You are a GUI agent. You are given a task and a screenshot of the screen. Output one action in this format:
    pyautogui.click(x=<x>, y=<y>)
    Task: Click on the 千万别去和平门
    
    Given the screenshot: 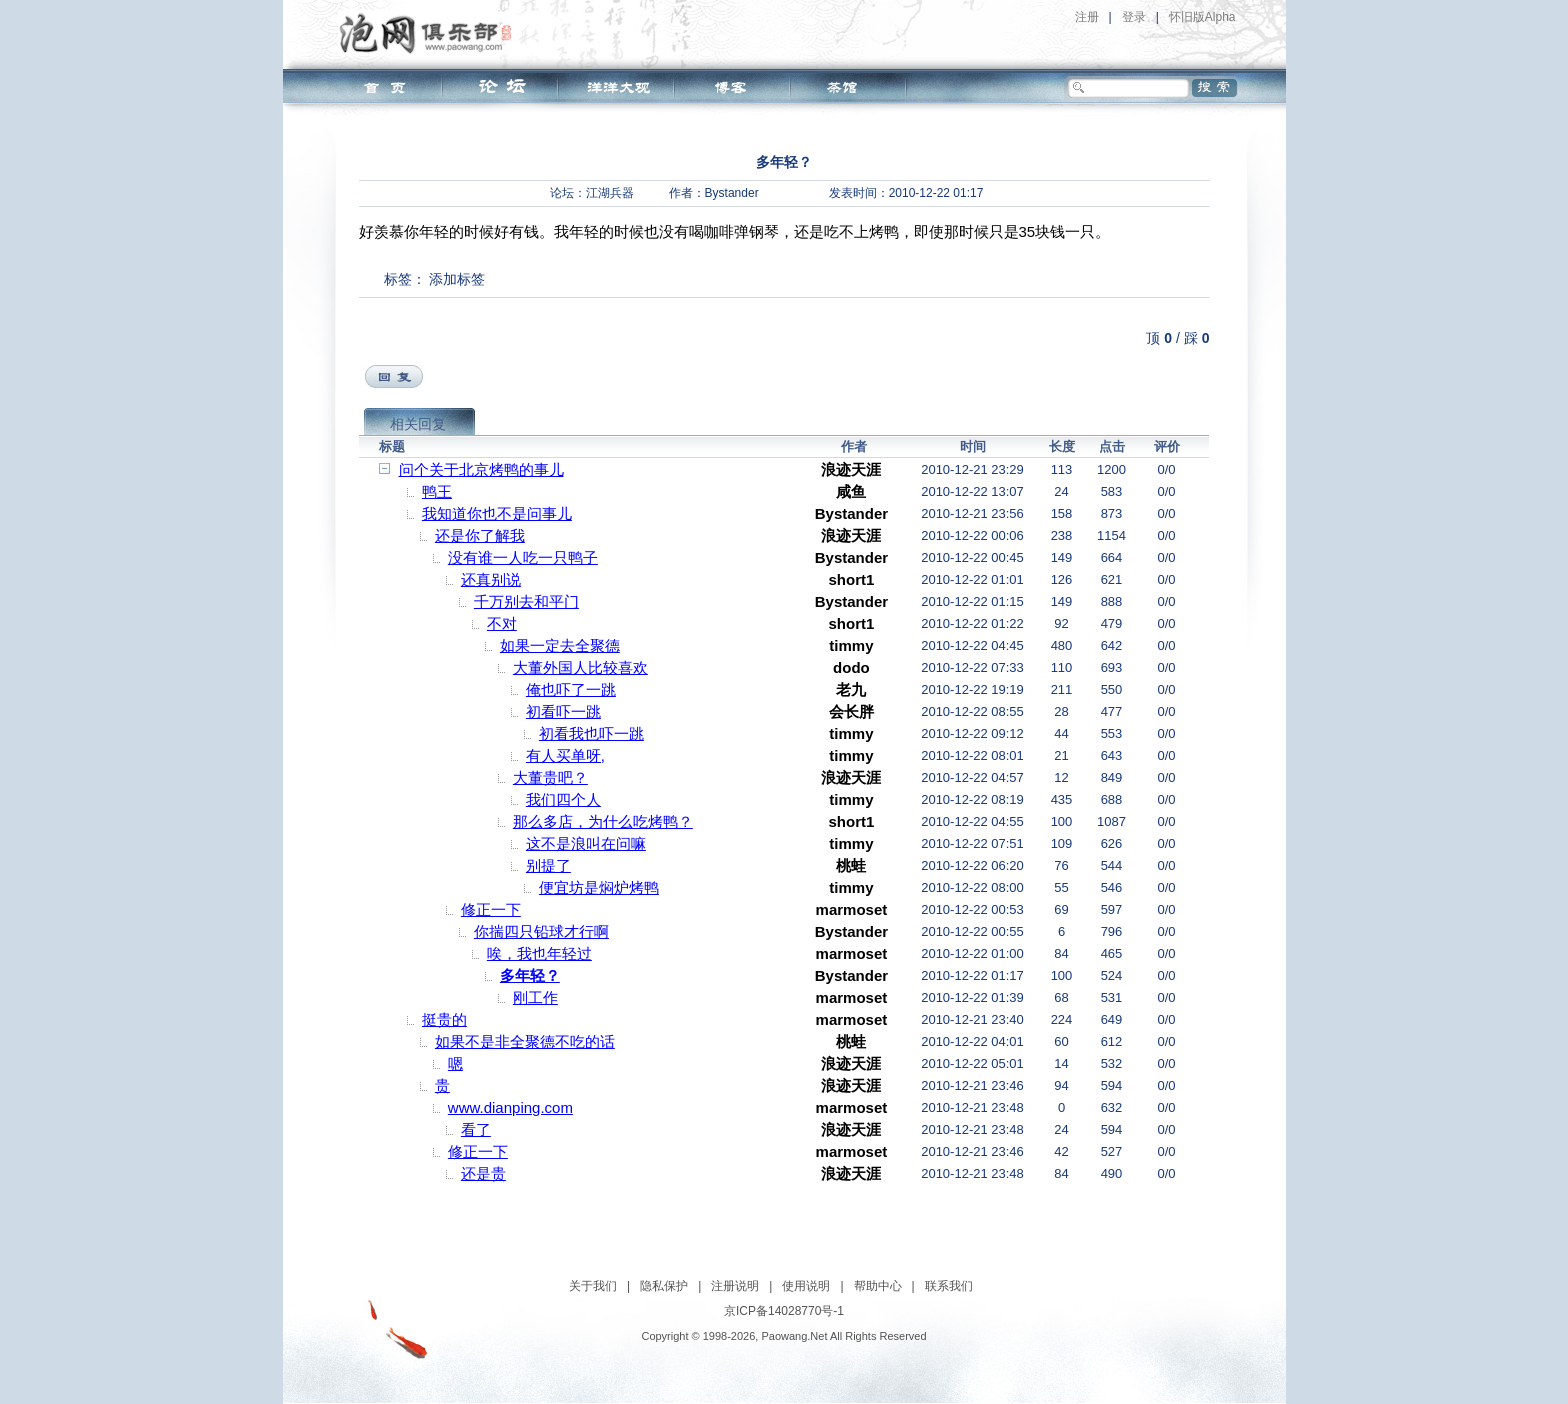 What is the action you would take?
    pyautogui.click(x=526, y=601)
    